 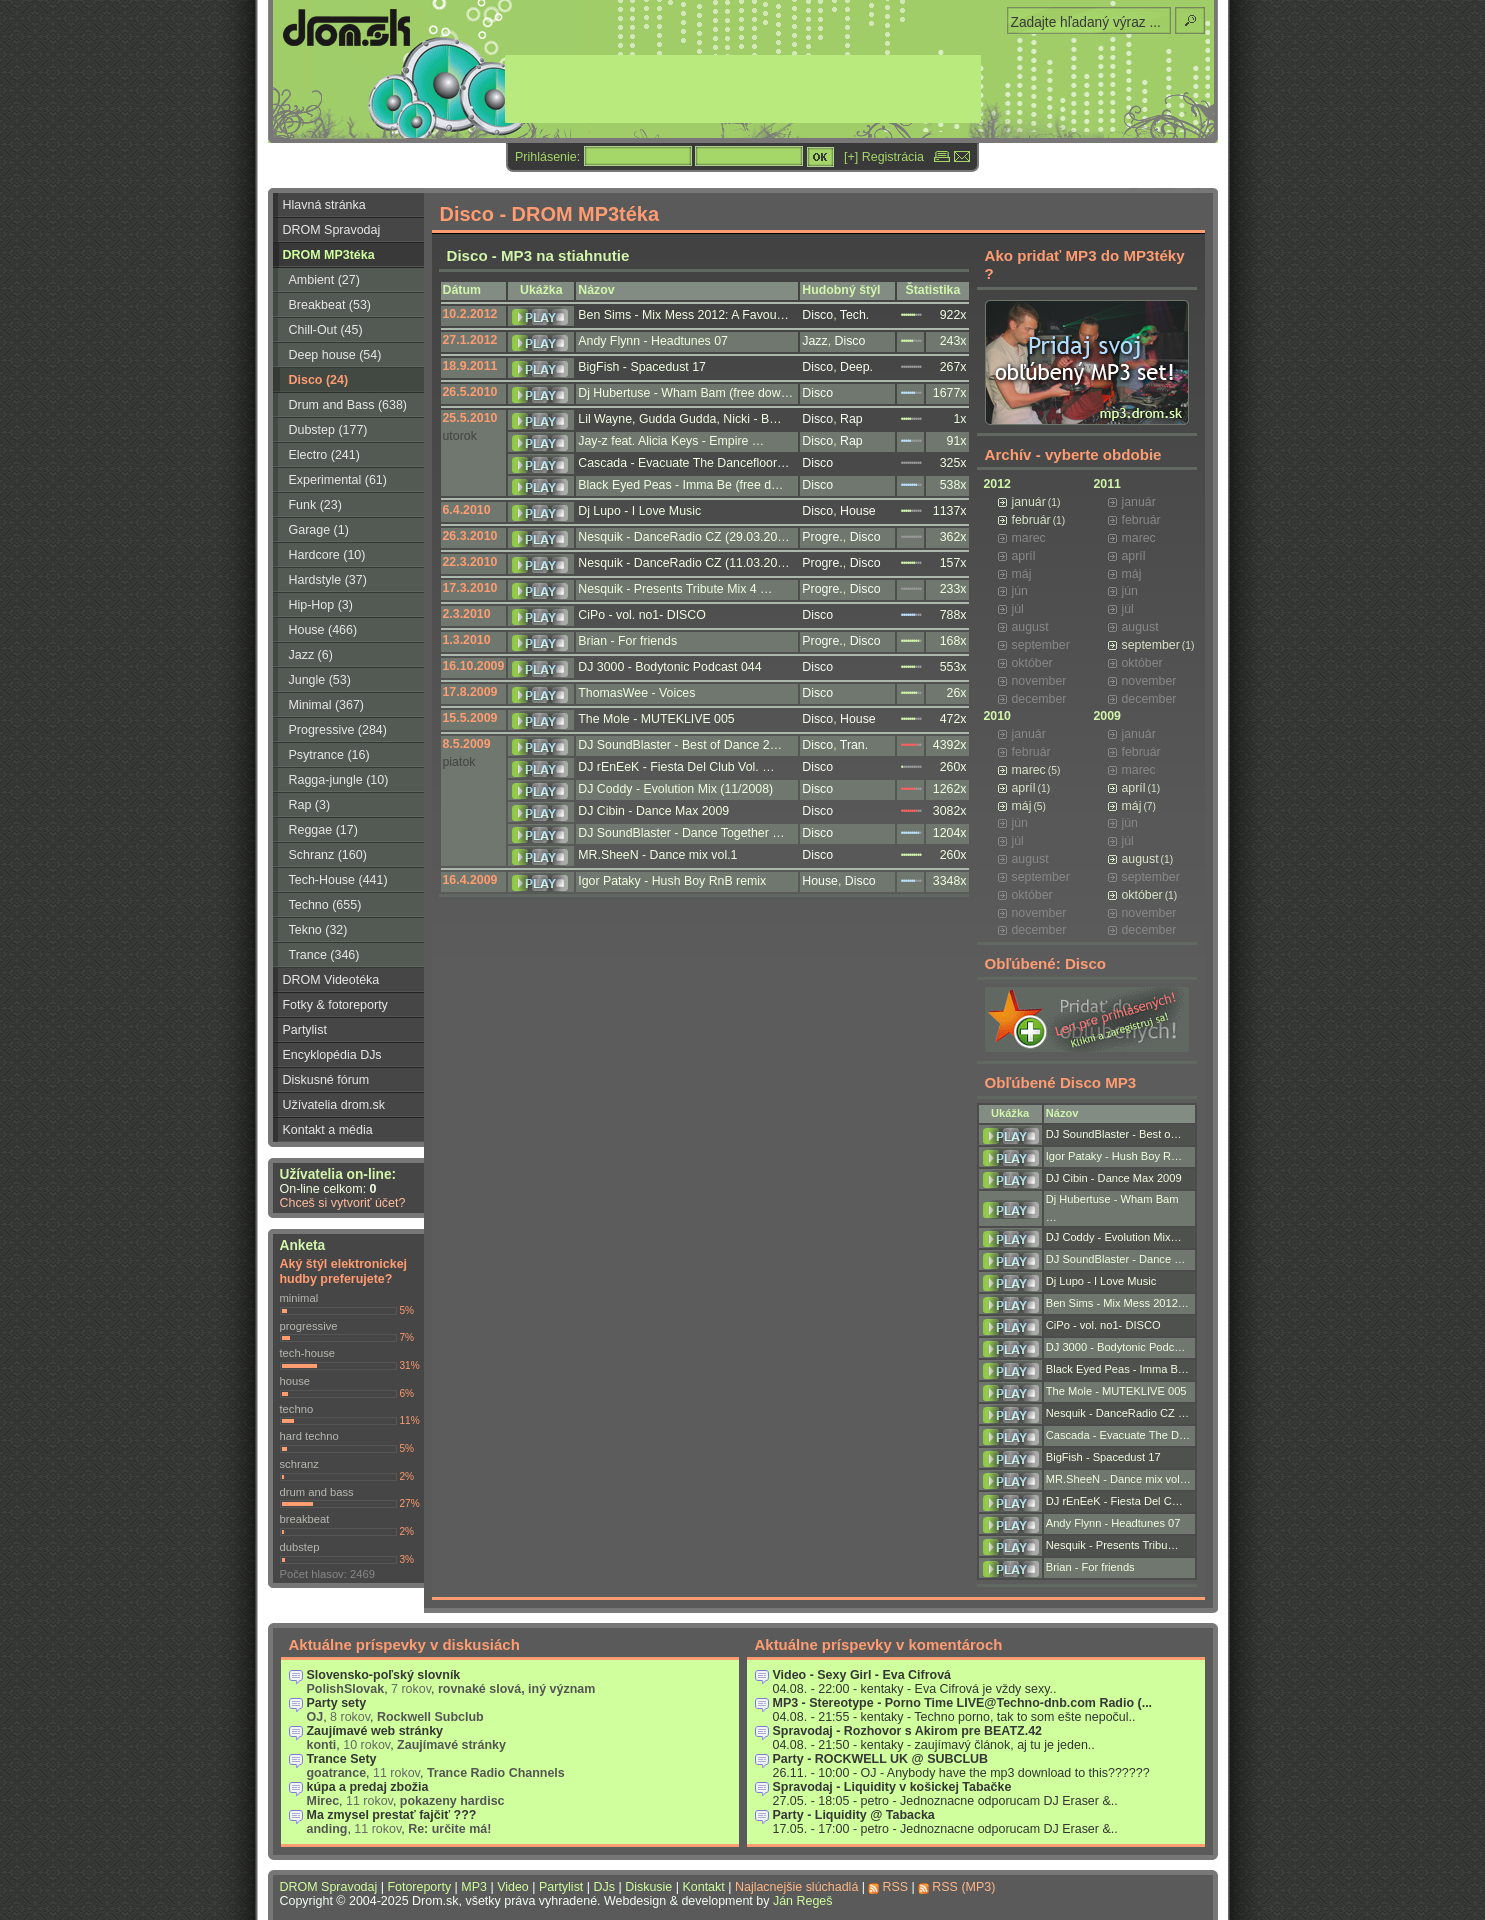 I want to click on Najlacnejšie slúchadlá, so click(x=796, y=1887).